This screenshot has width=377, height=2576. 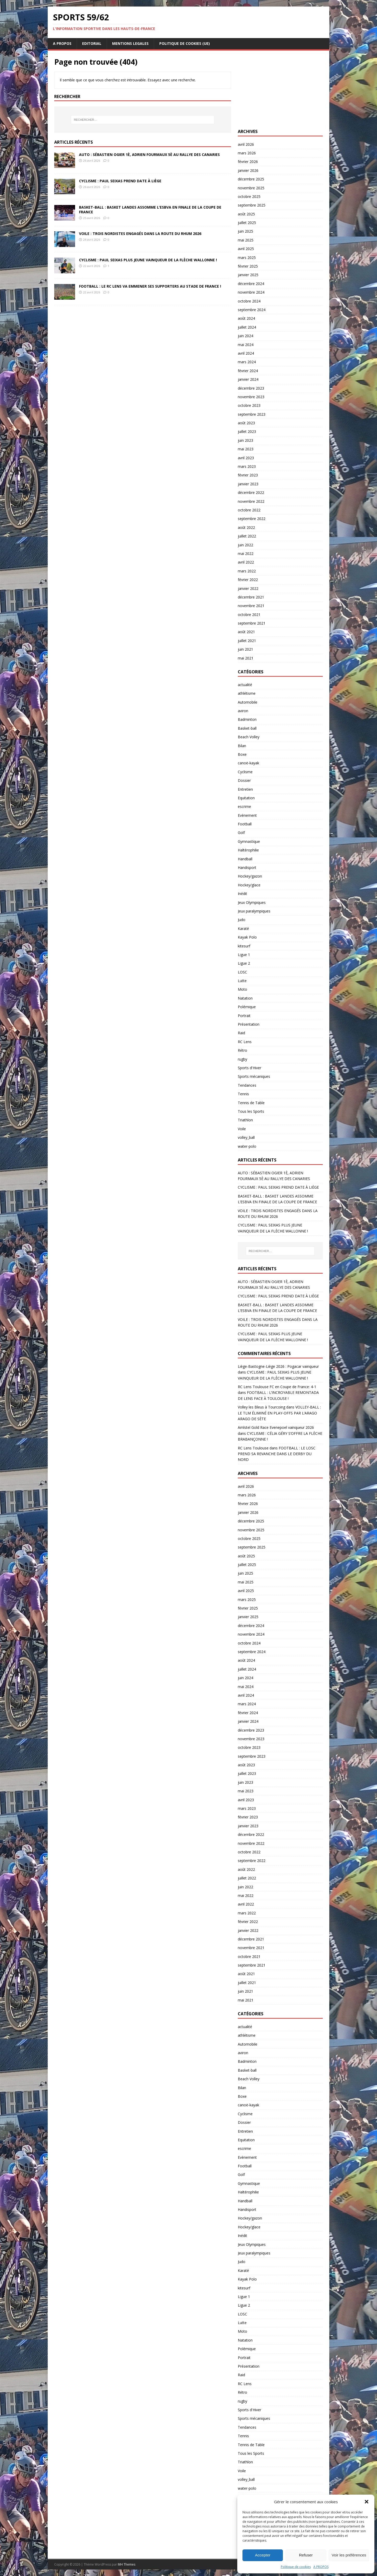 I want to click on janvier 2025, so click(x=248, y=274).